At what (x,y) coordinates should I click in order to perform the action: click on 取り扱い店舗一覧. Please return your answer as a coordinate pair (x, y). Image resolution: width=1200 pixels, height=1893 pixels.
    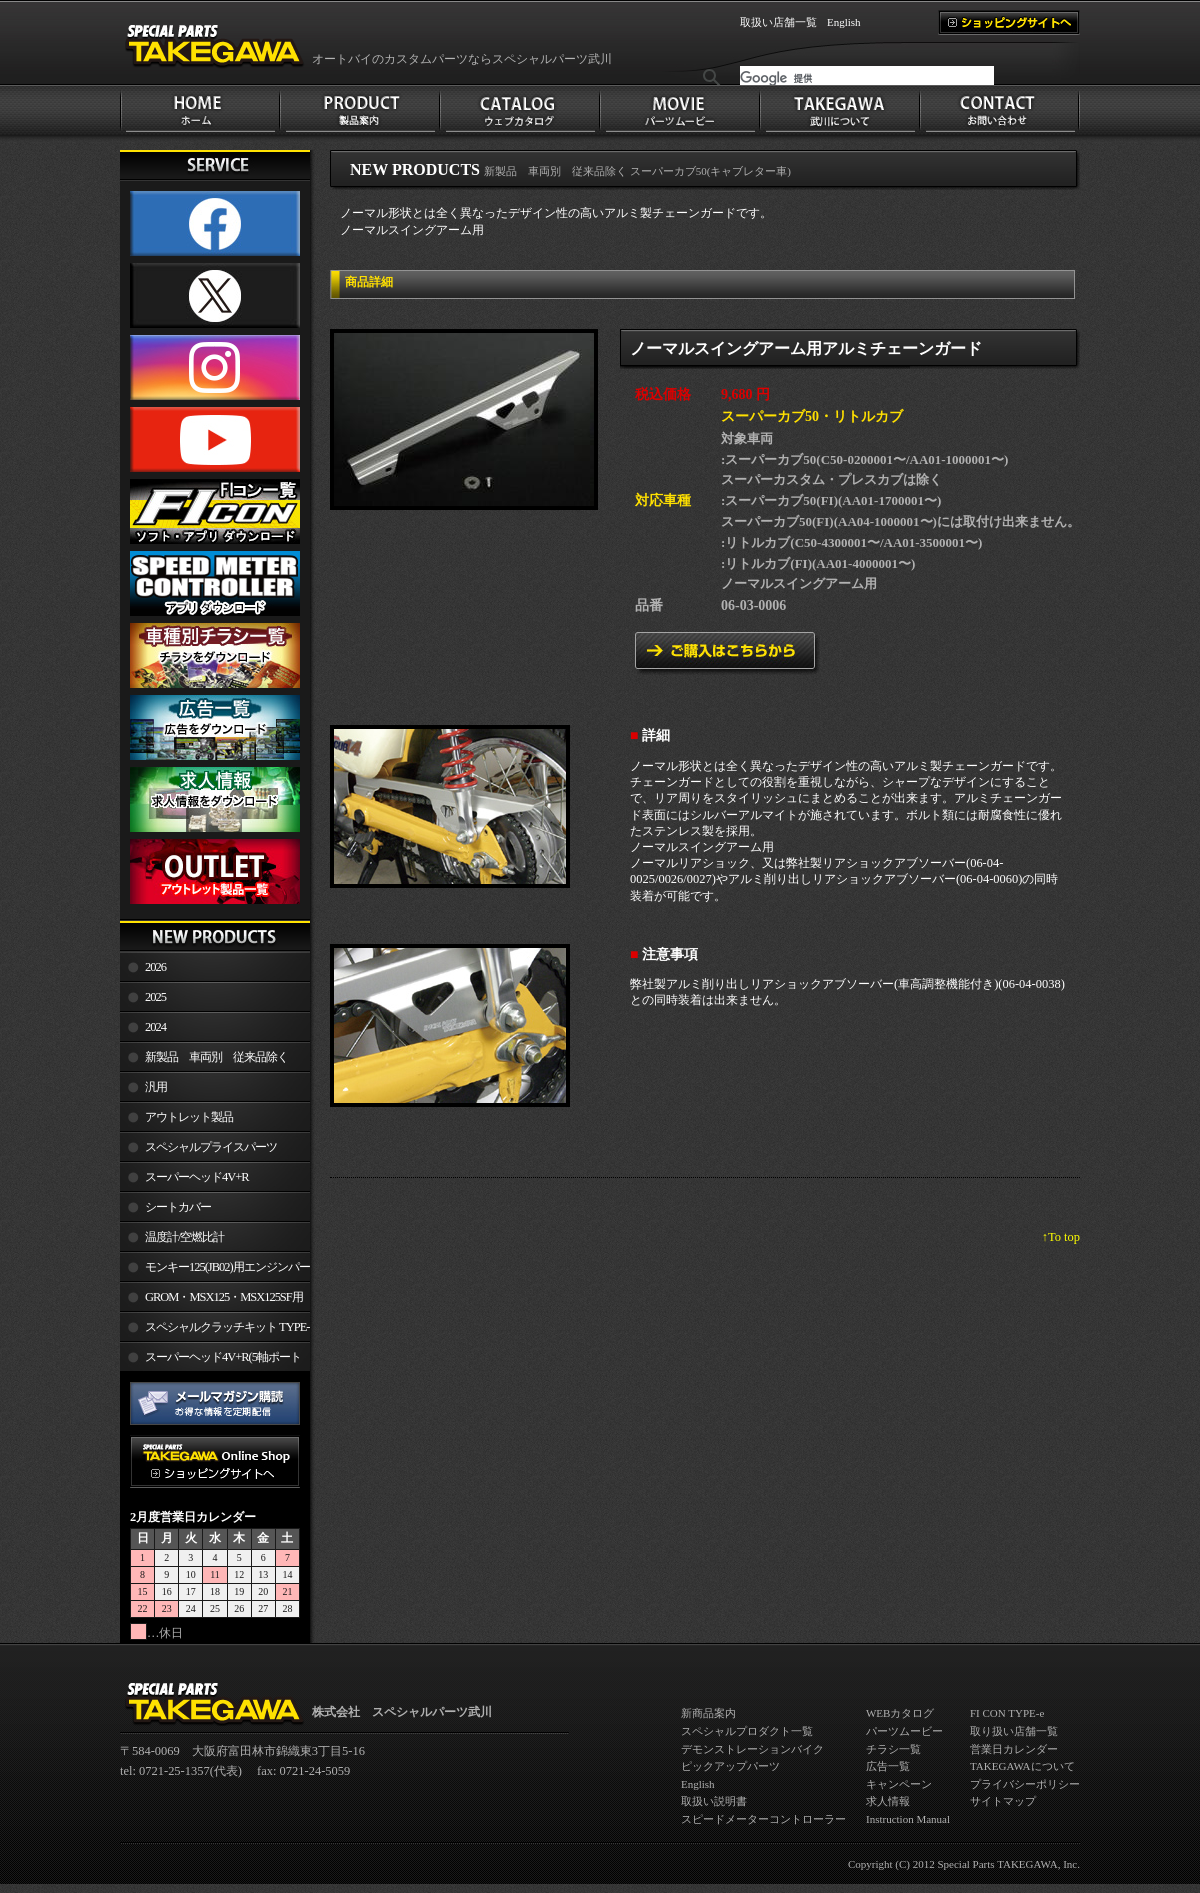
    Looking at the image, I should click on (1014, 1731).